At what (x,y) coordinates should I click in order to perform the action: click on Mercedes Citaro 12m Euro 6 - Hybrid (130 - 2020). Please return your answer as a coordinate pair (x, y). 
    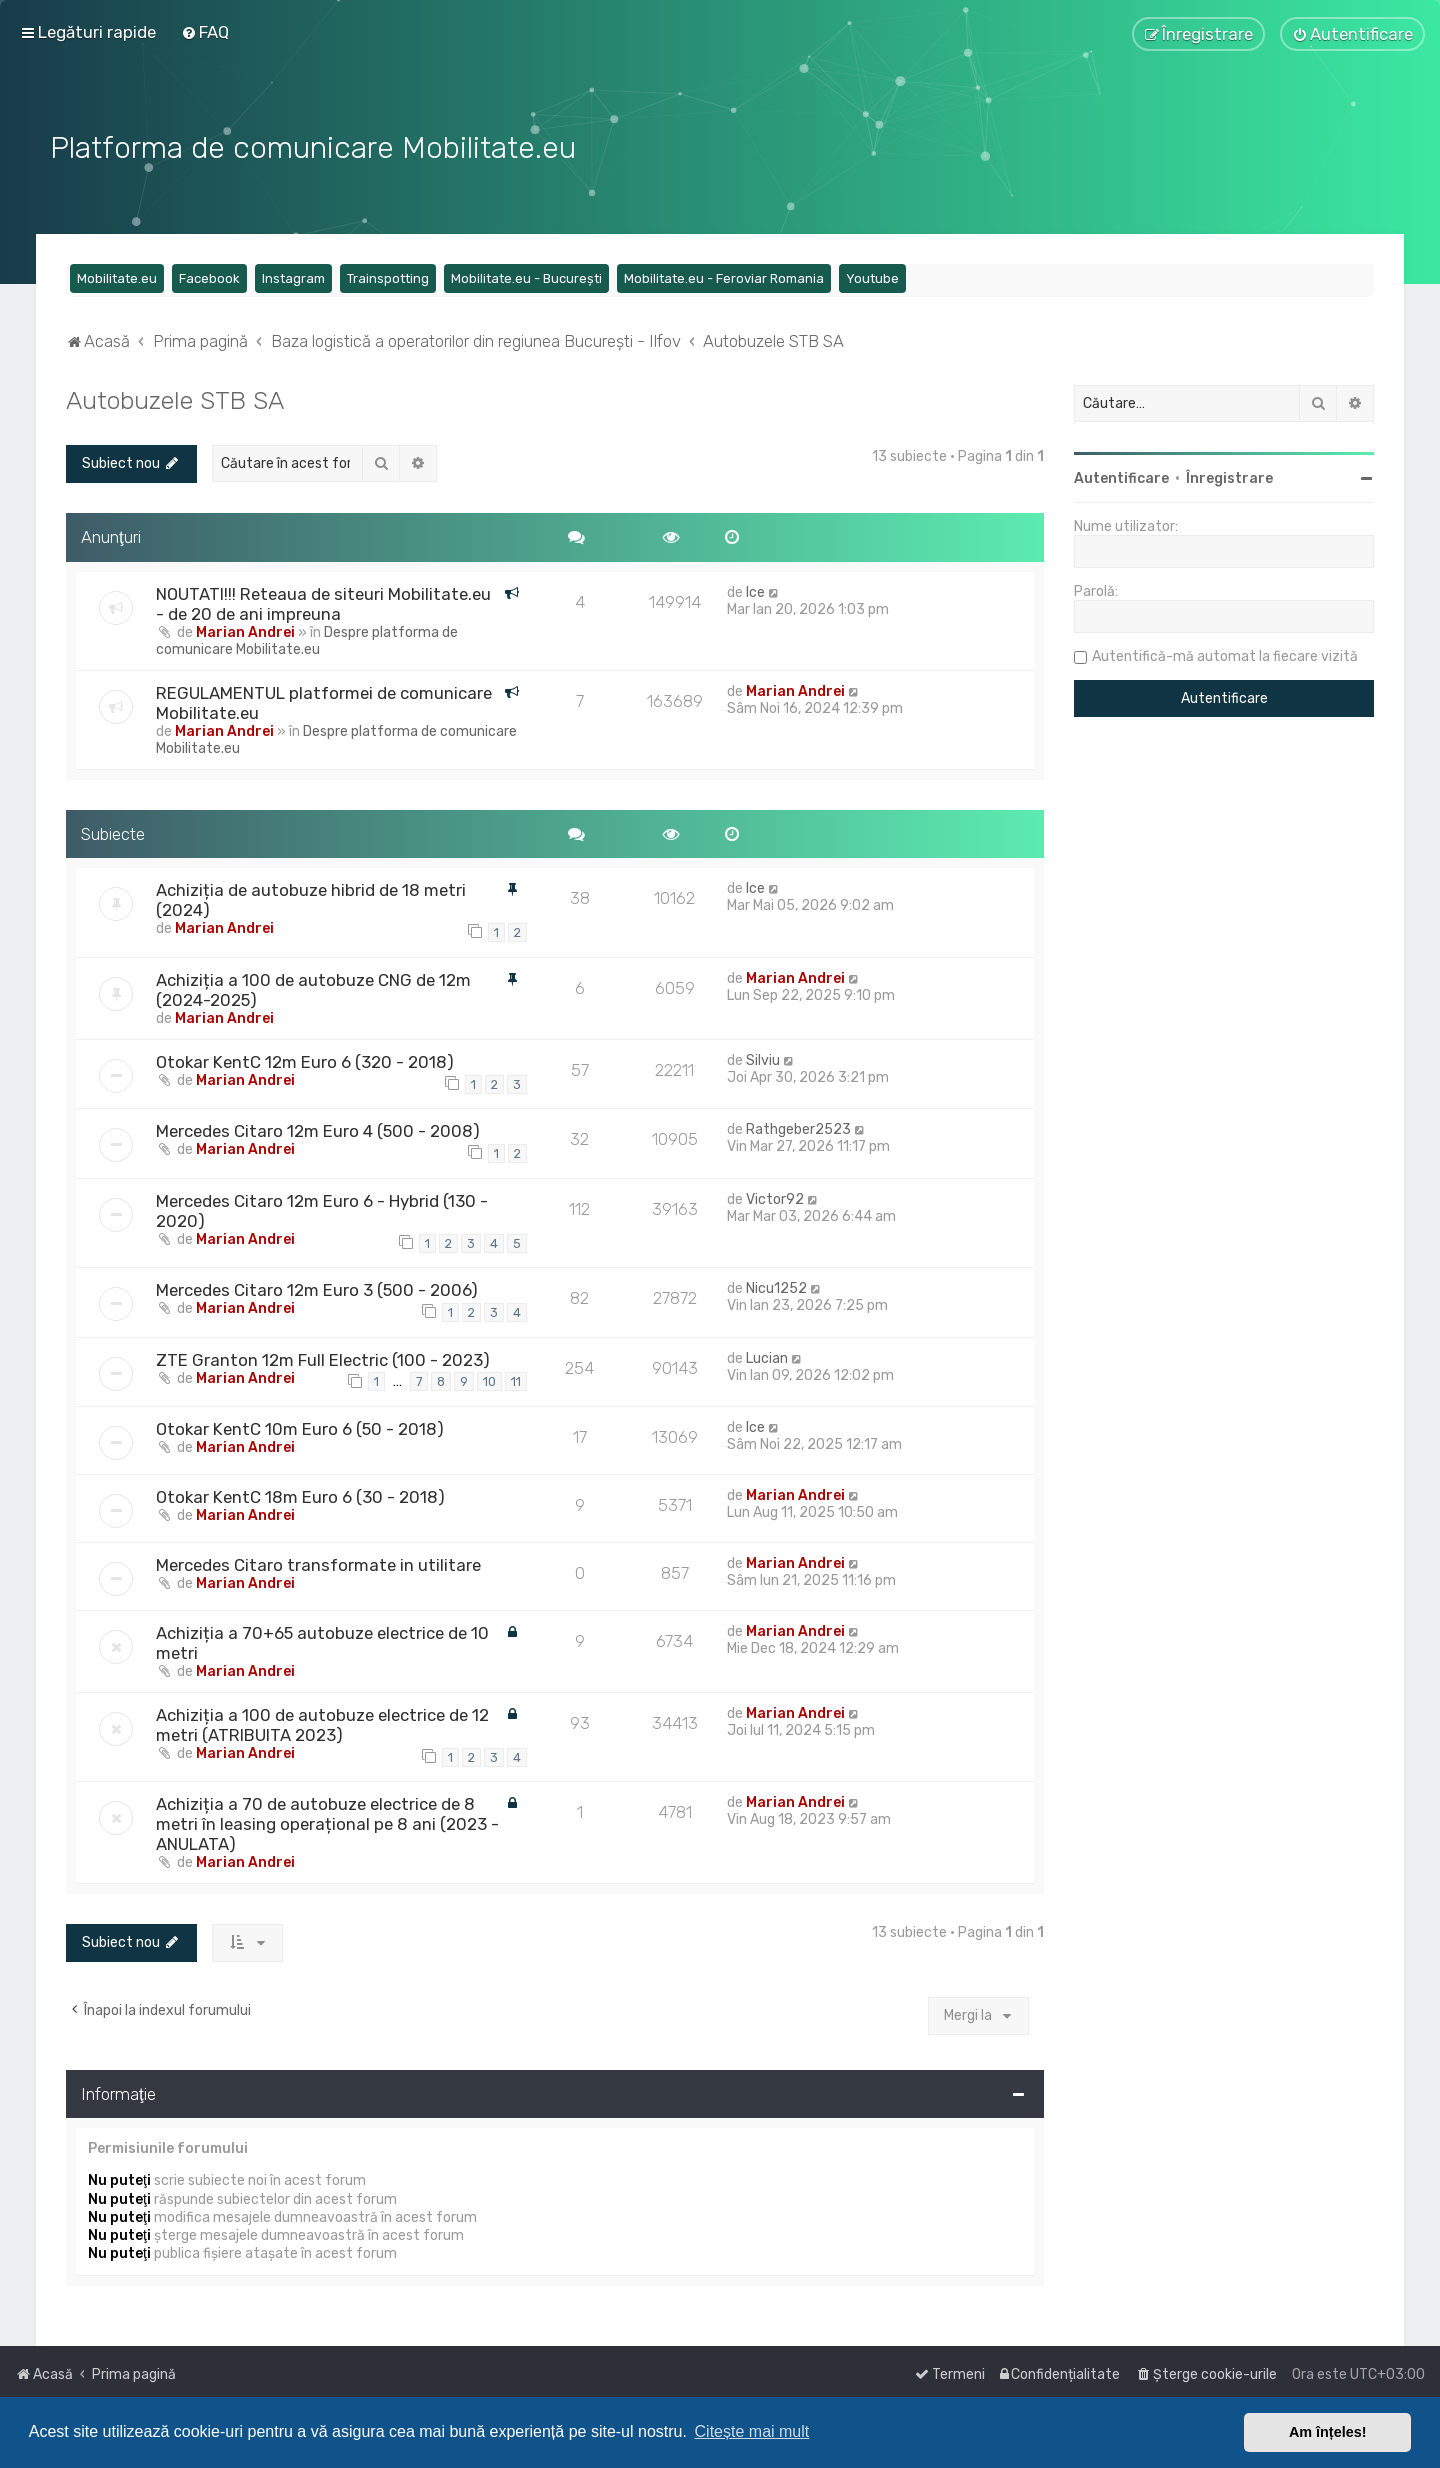
    Looking at the image, I should click on (322, 1208).